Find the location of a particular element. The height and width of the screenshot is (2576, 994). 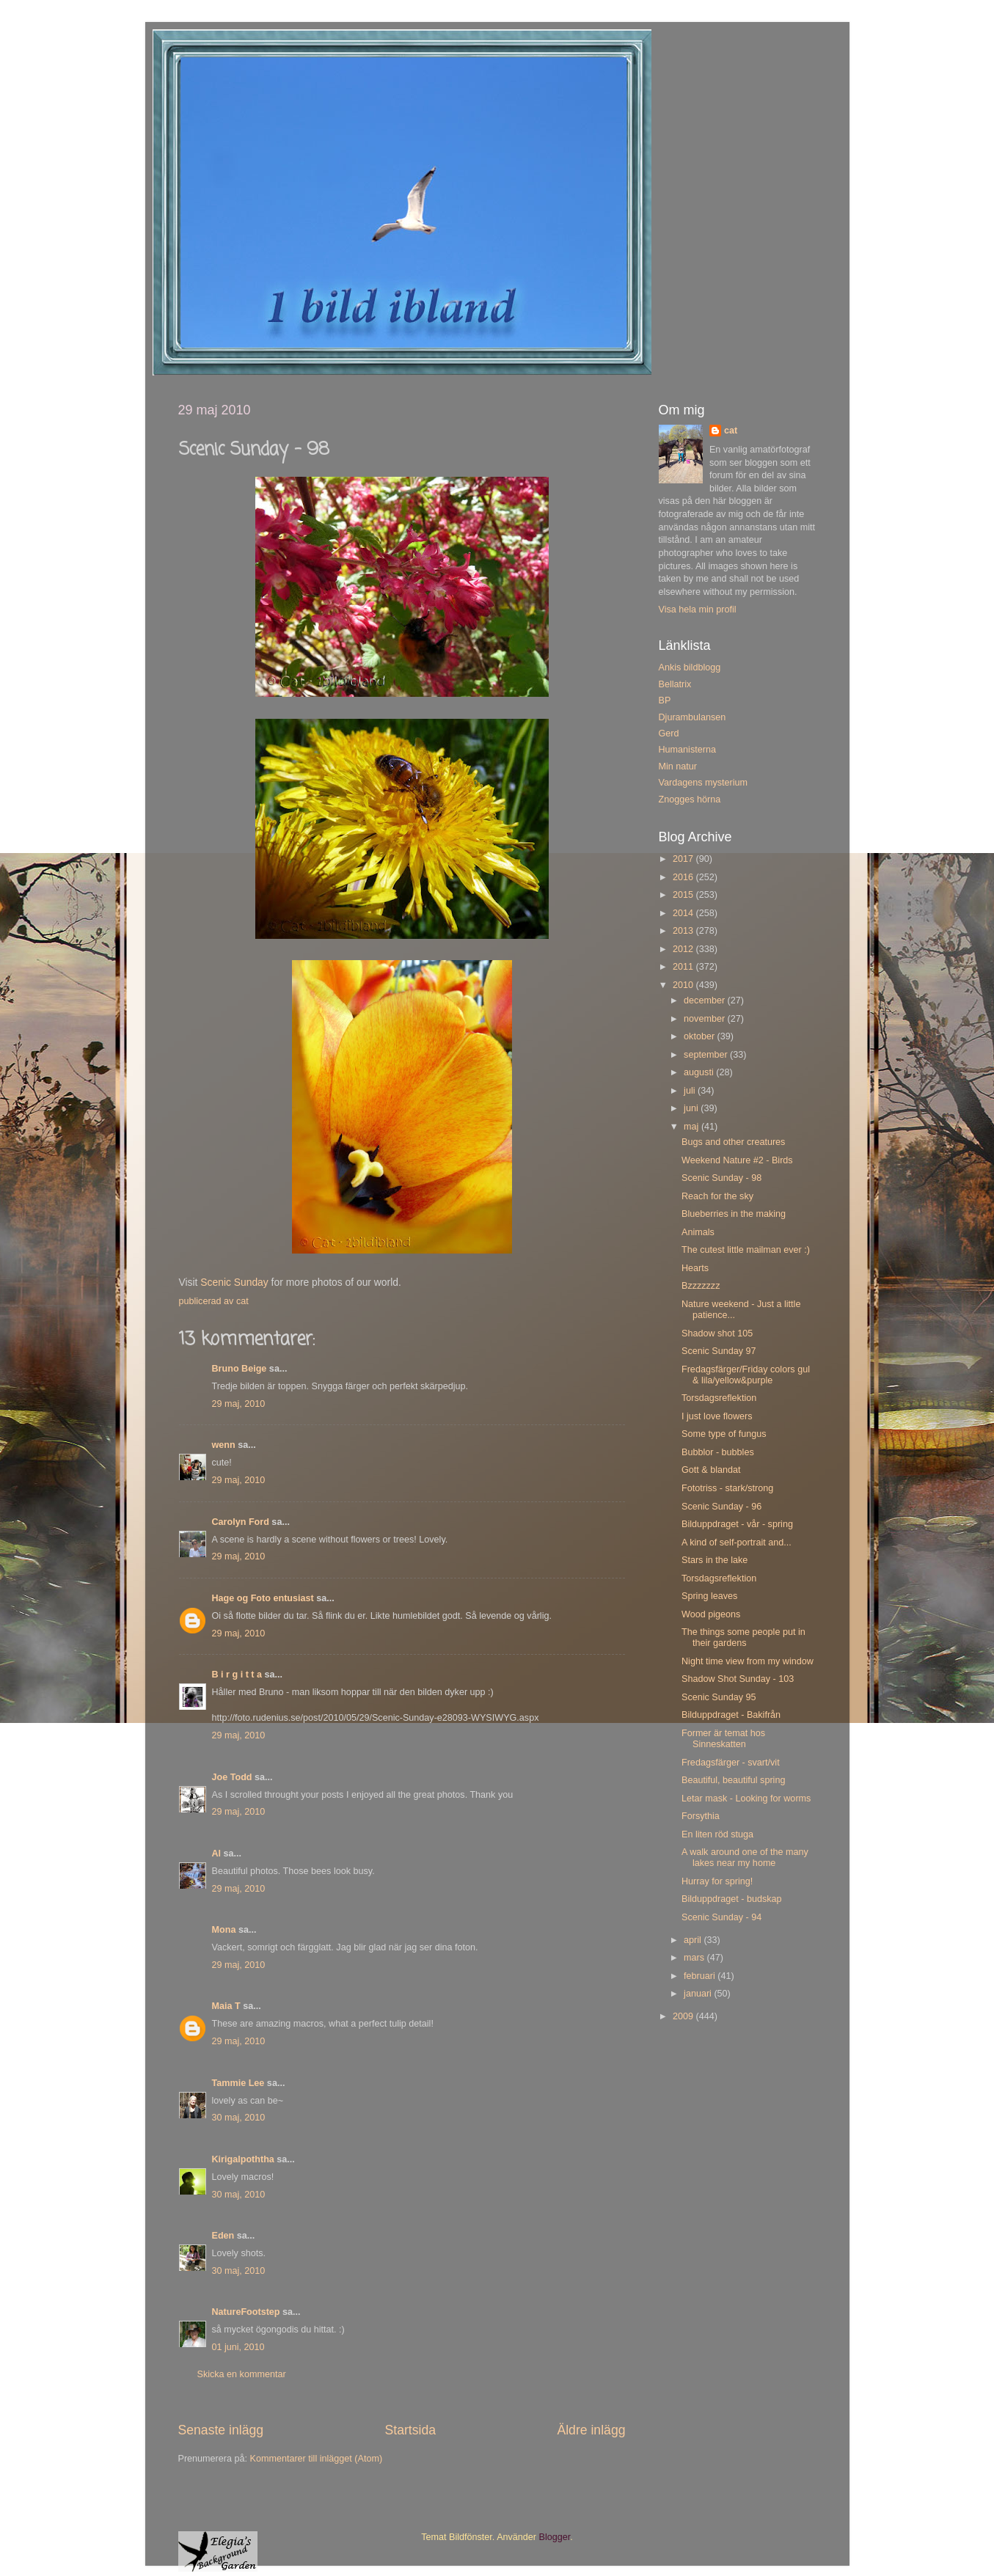

Mona is located at coordinates (224, 1930).